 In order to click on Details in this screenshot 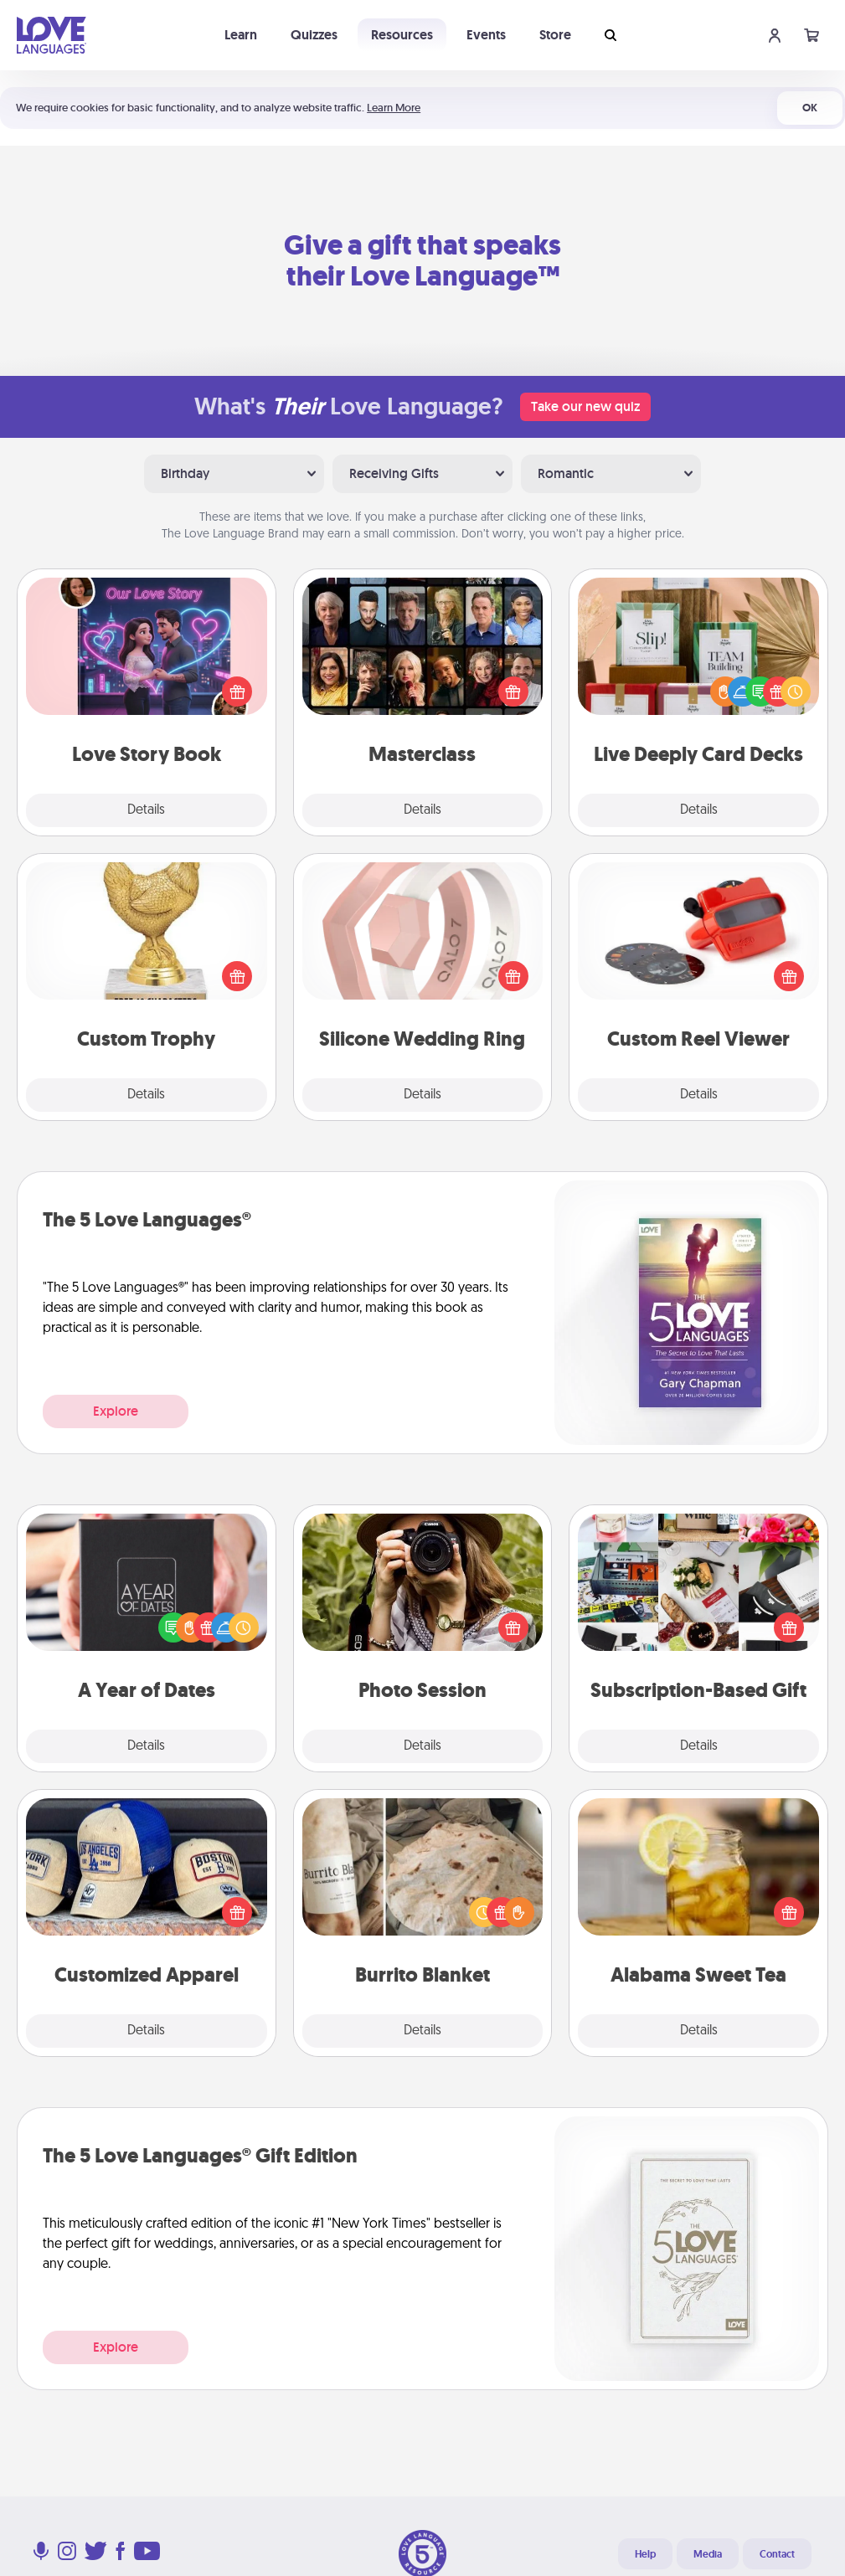, I will do `click(146, 810)`.